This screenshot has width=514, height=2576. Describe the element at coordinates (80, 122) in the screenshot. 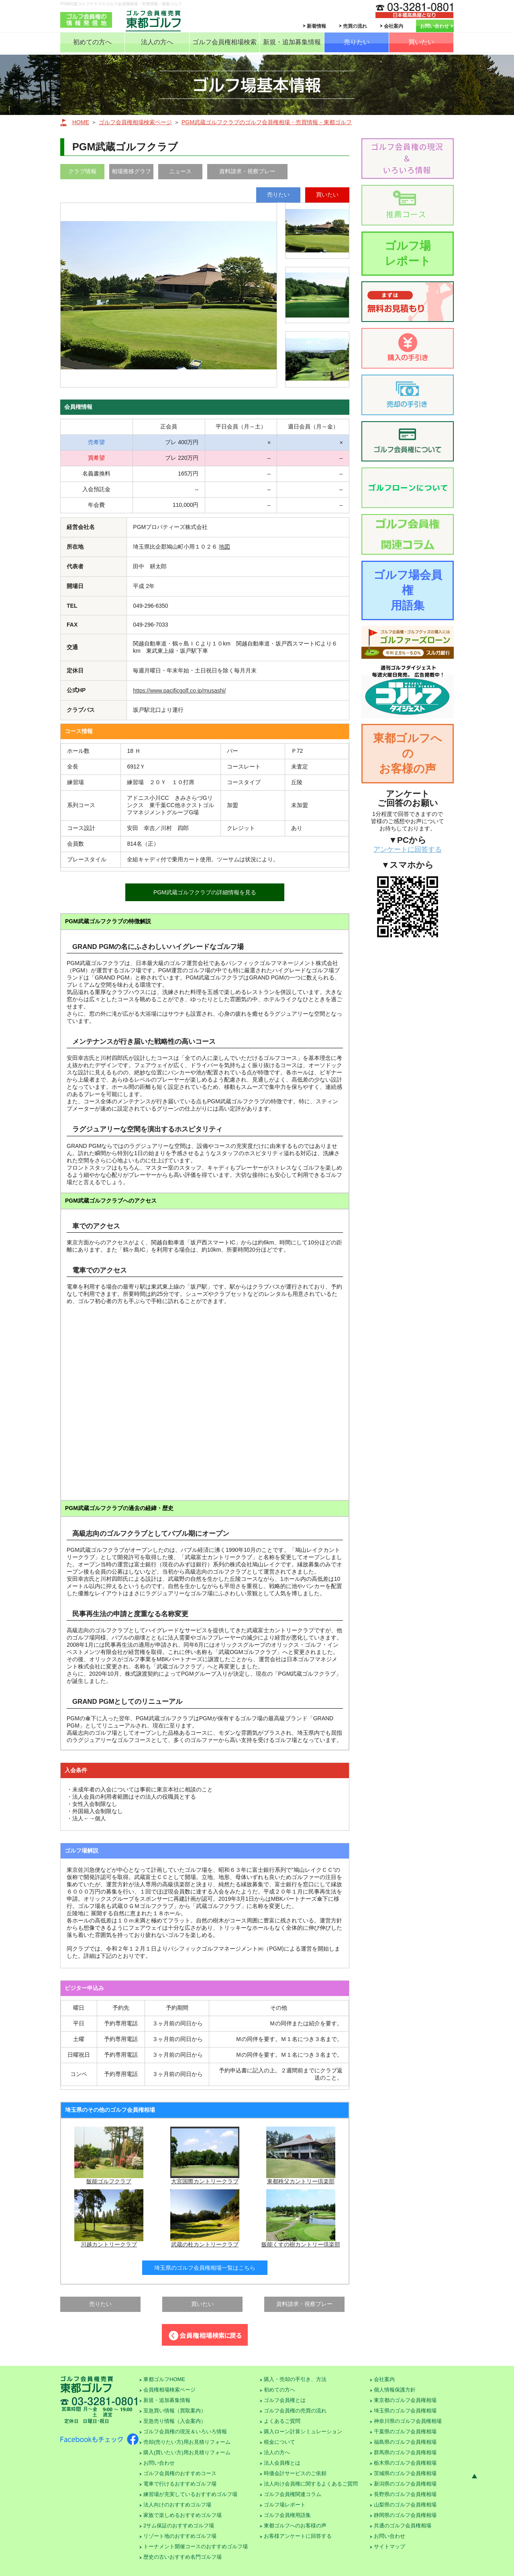

I see `HOME` at that location.